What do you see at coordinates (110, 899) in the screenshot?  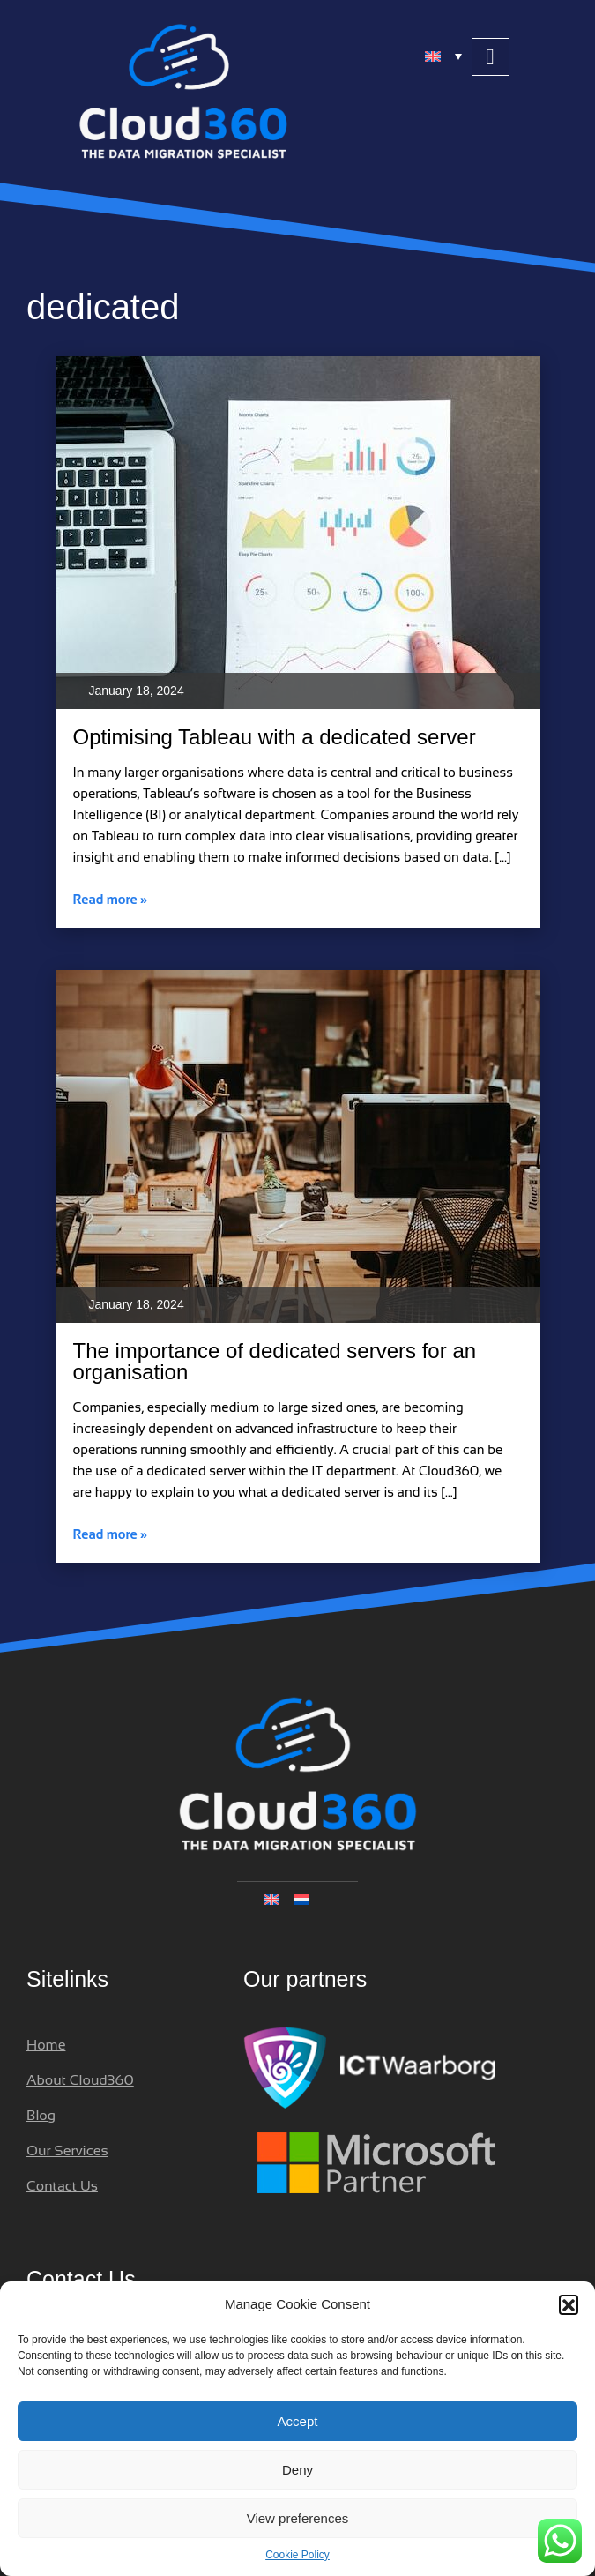 I see `Read more` at bounding box center [110, 899].